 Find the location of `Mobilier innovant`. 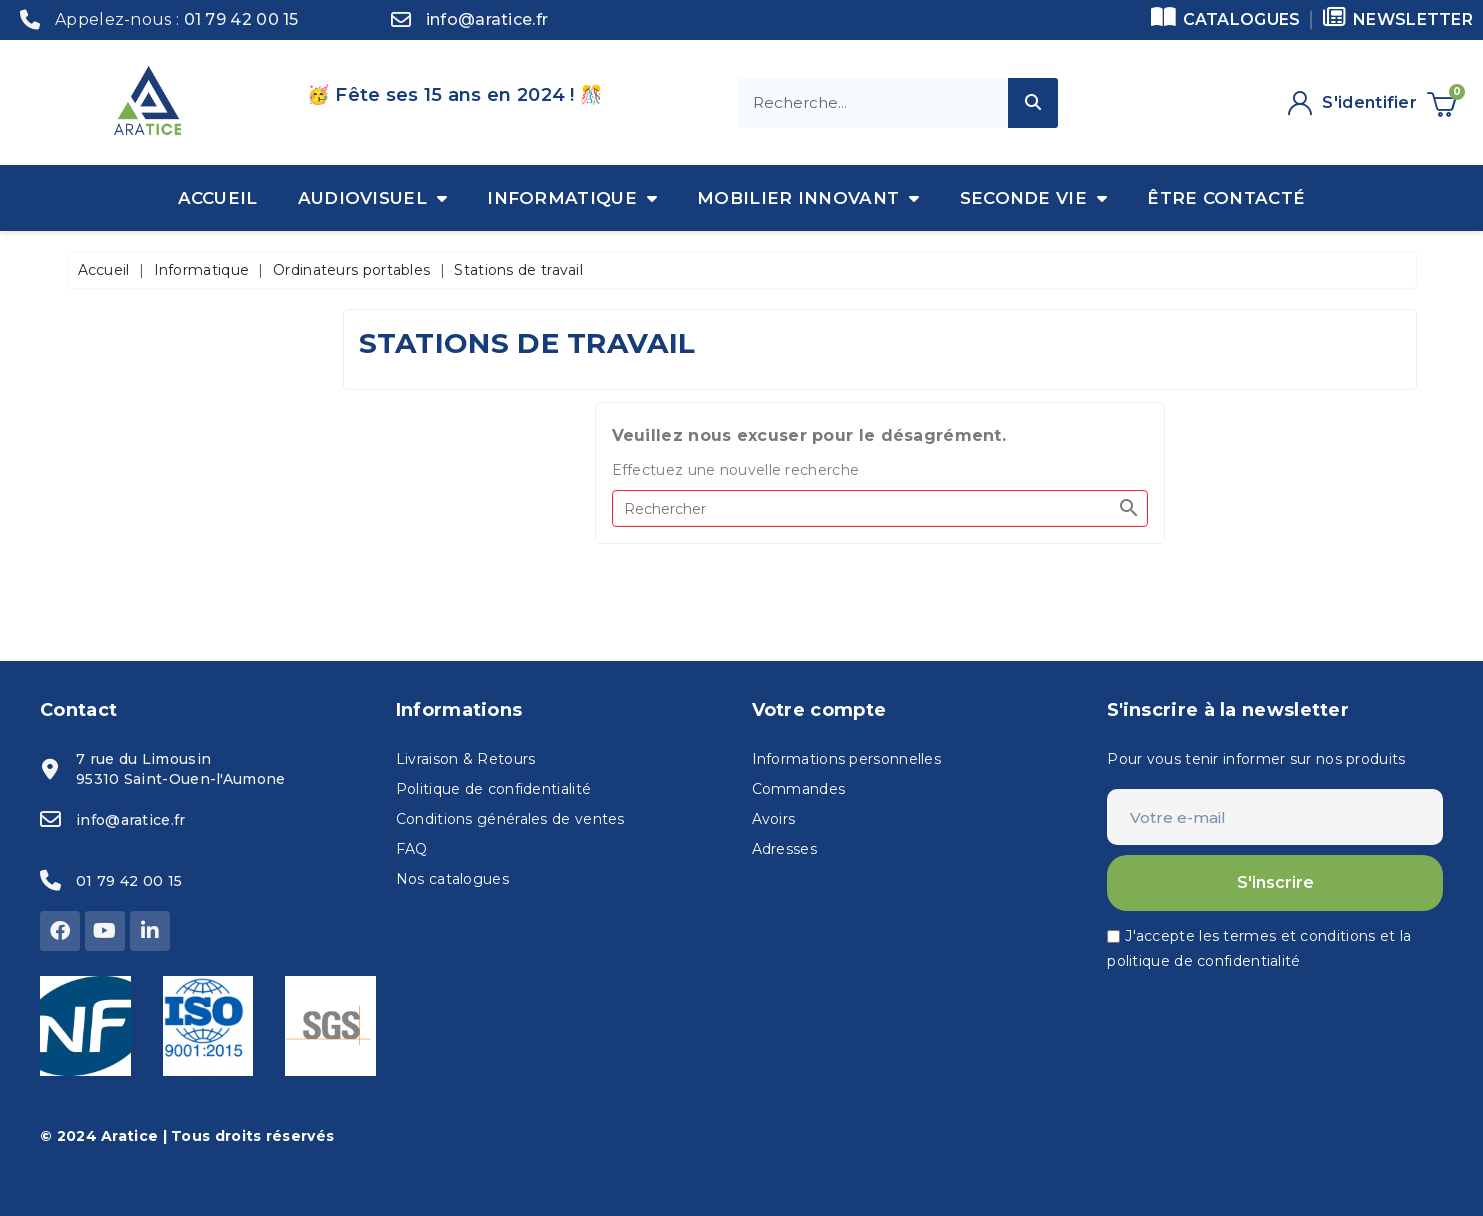

Mobilier innovant is located at coordinates (808, 198).